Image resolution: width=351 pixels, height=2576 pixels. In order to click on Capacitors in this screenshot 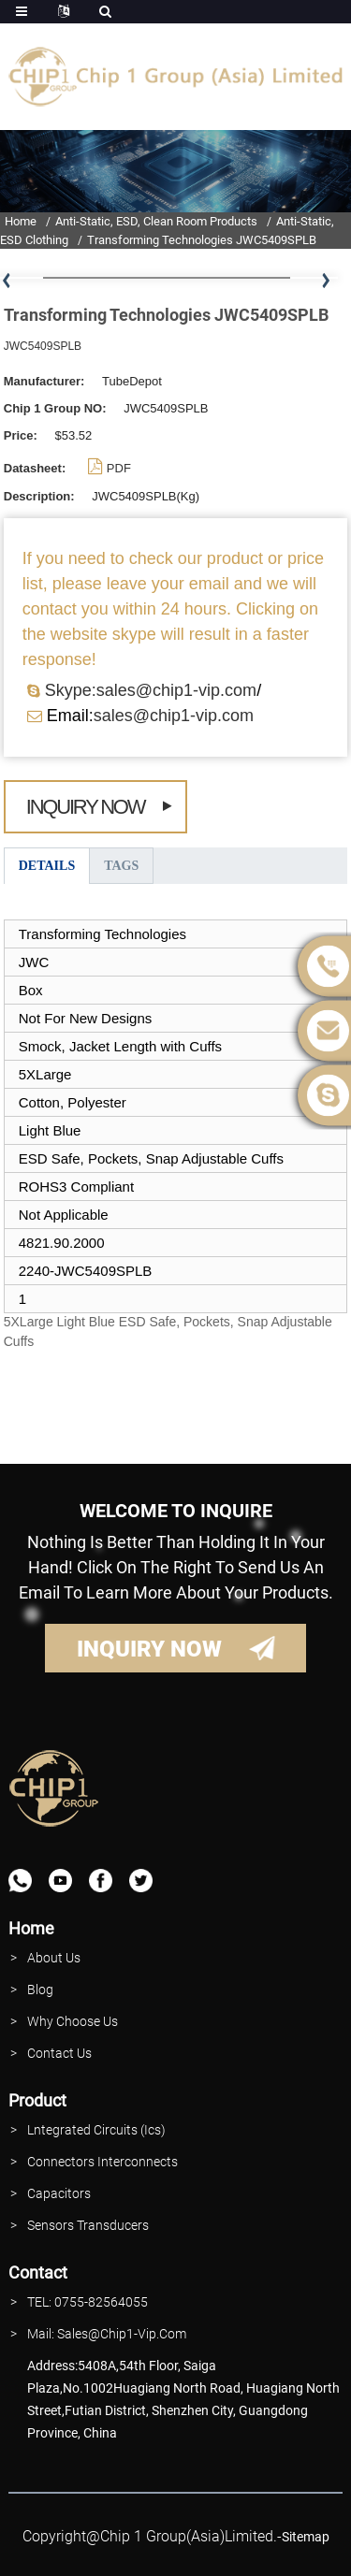, I will do `click(59, 2193)`.